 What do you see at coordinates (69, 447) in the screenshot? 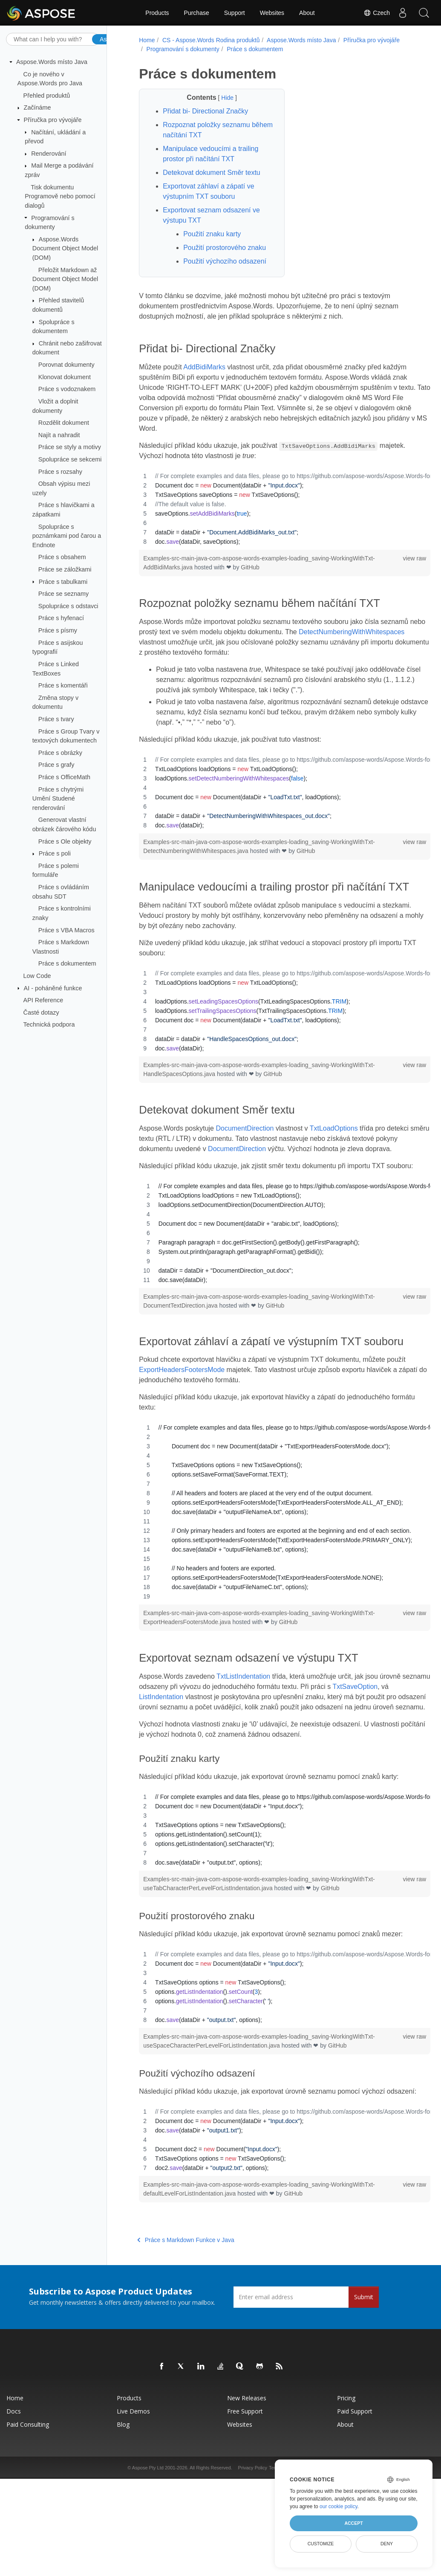
I see `Práce se styly a motivy` at bounding box center [69, 447].